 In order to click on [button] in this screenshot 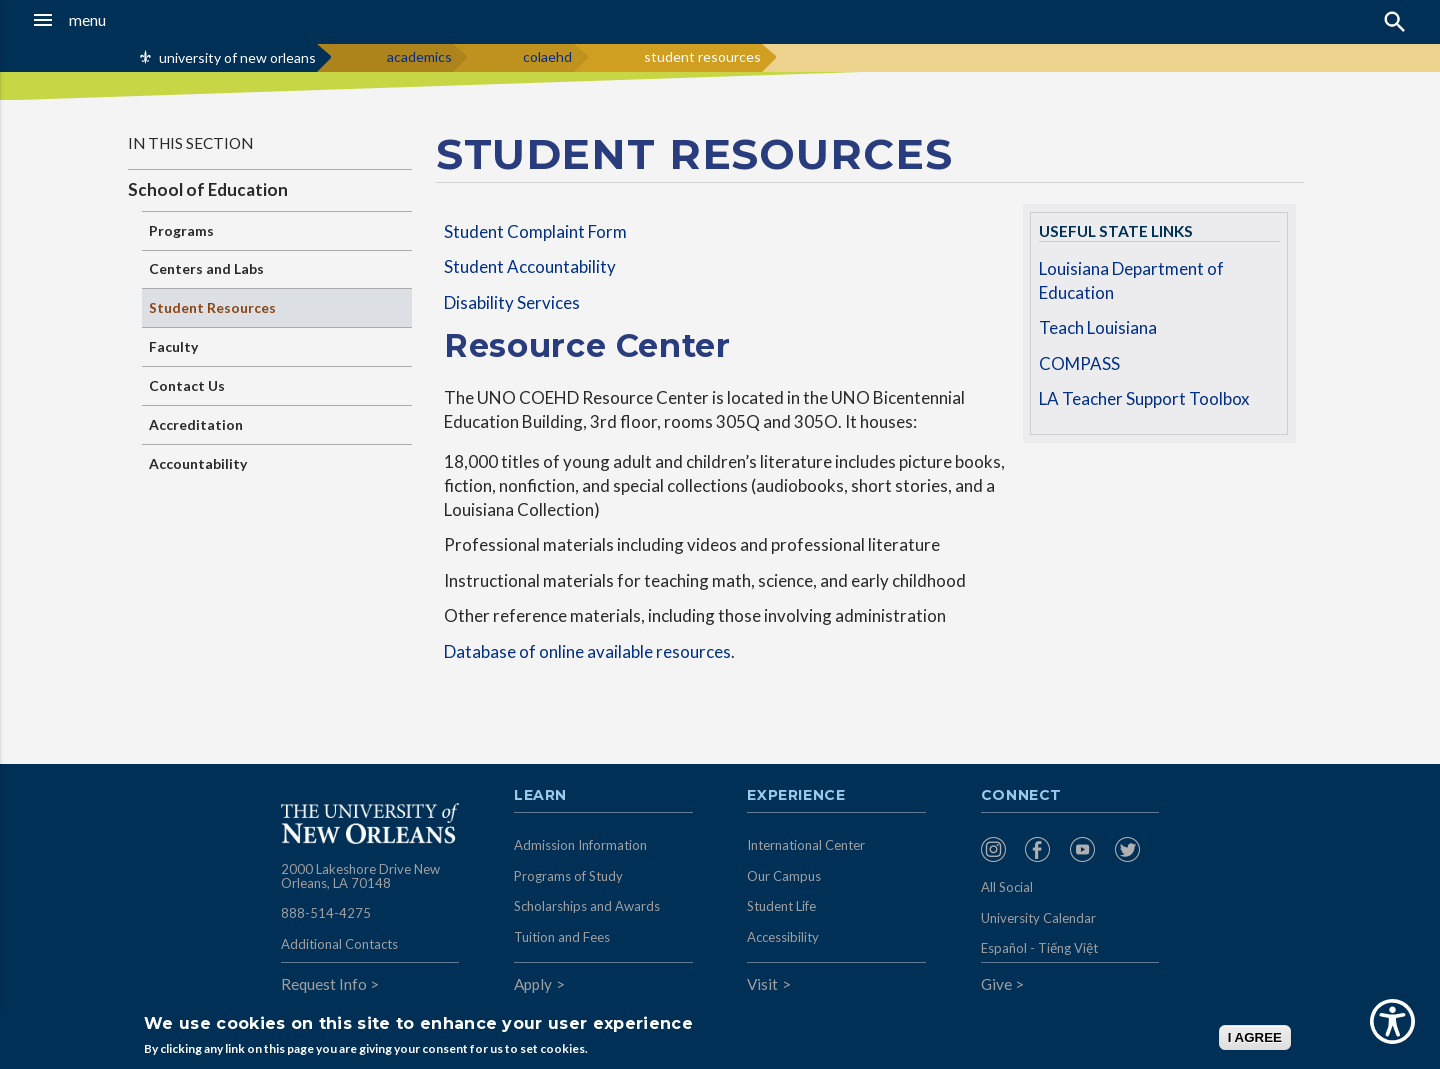, I will do `click(134, 20)`.